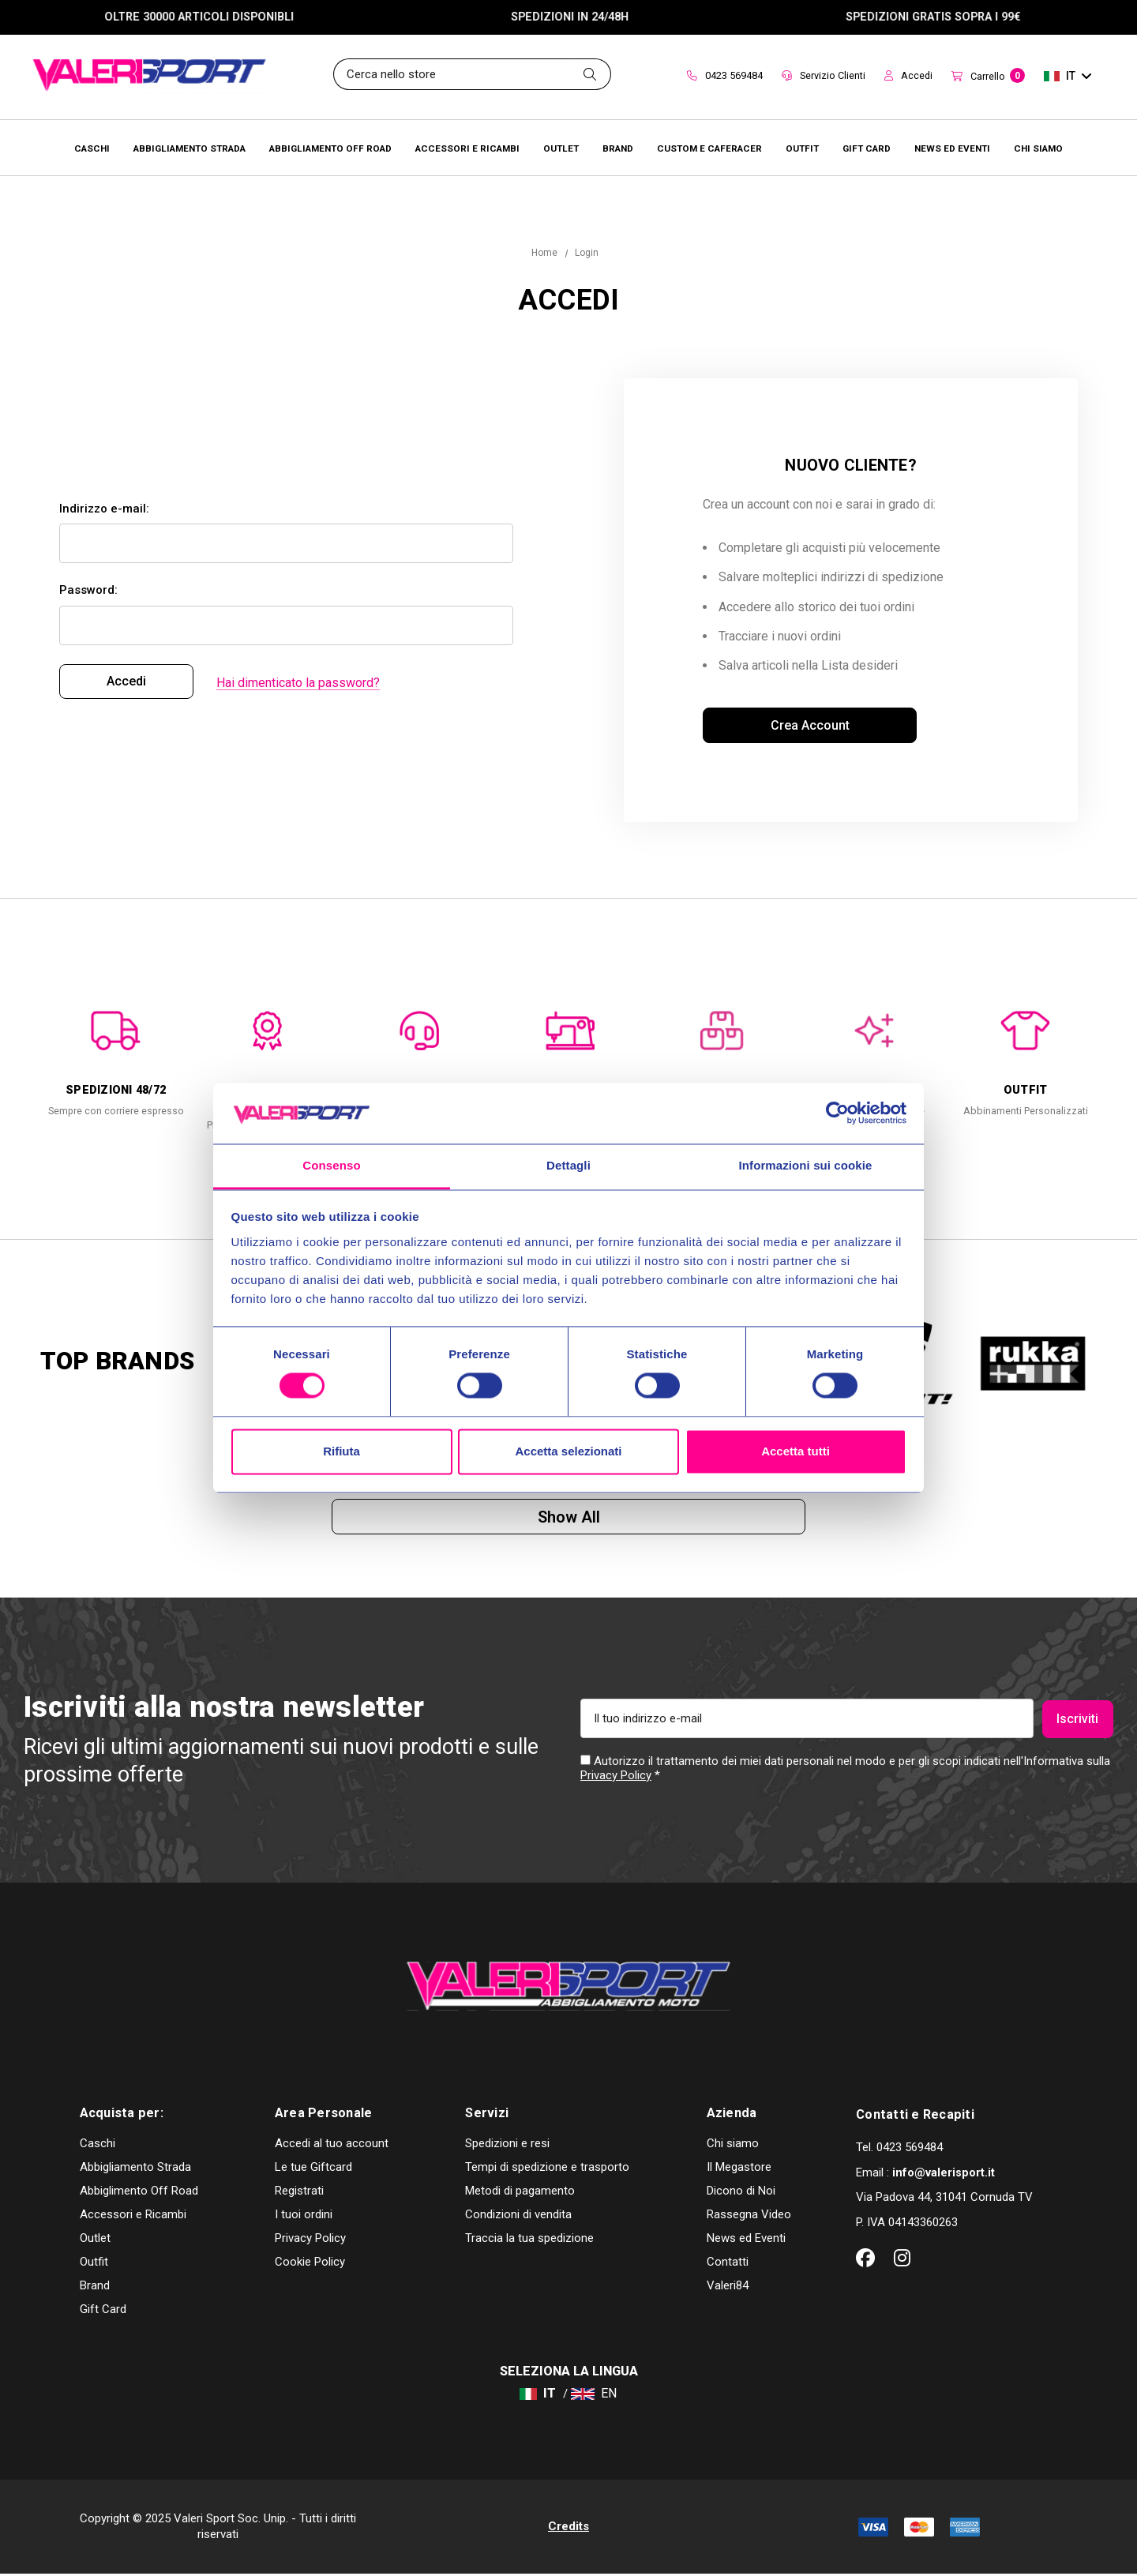 This screenshot has width=1137, height=2576. Describe the element at coordinates (135, 2169) in the screenshot. I see `Abbigliamento Strada` at that location.